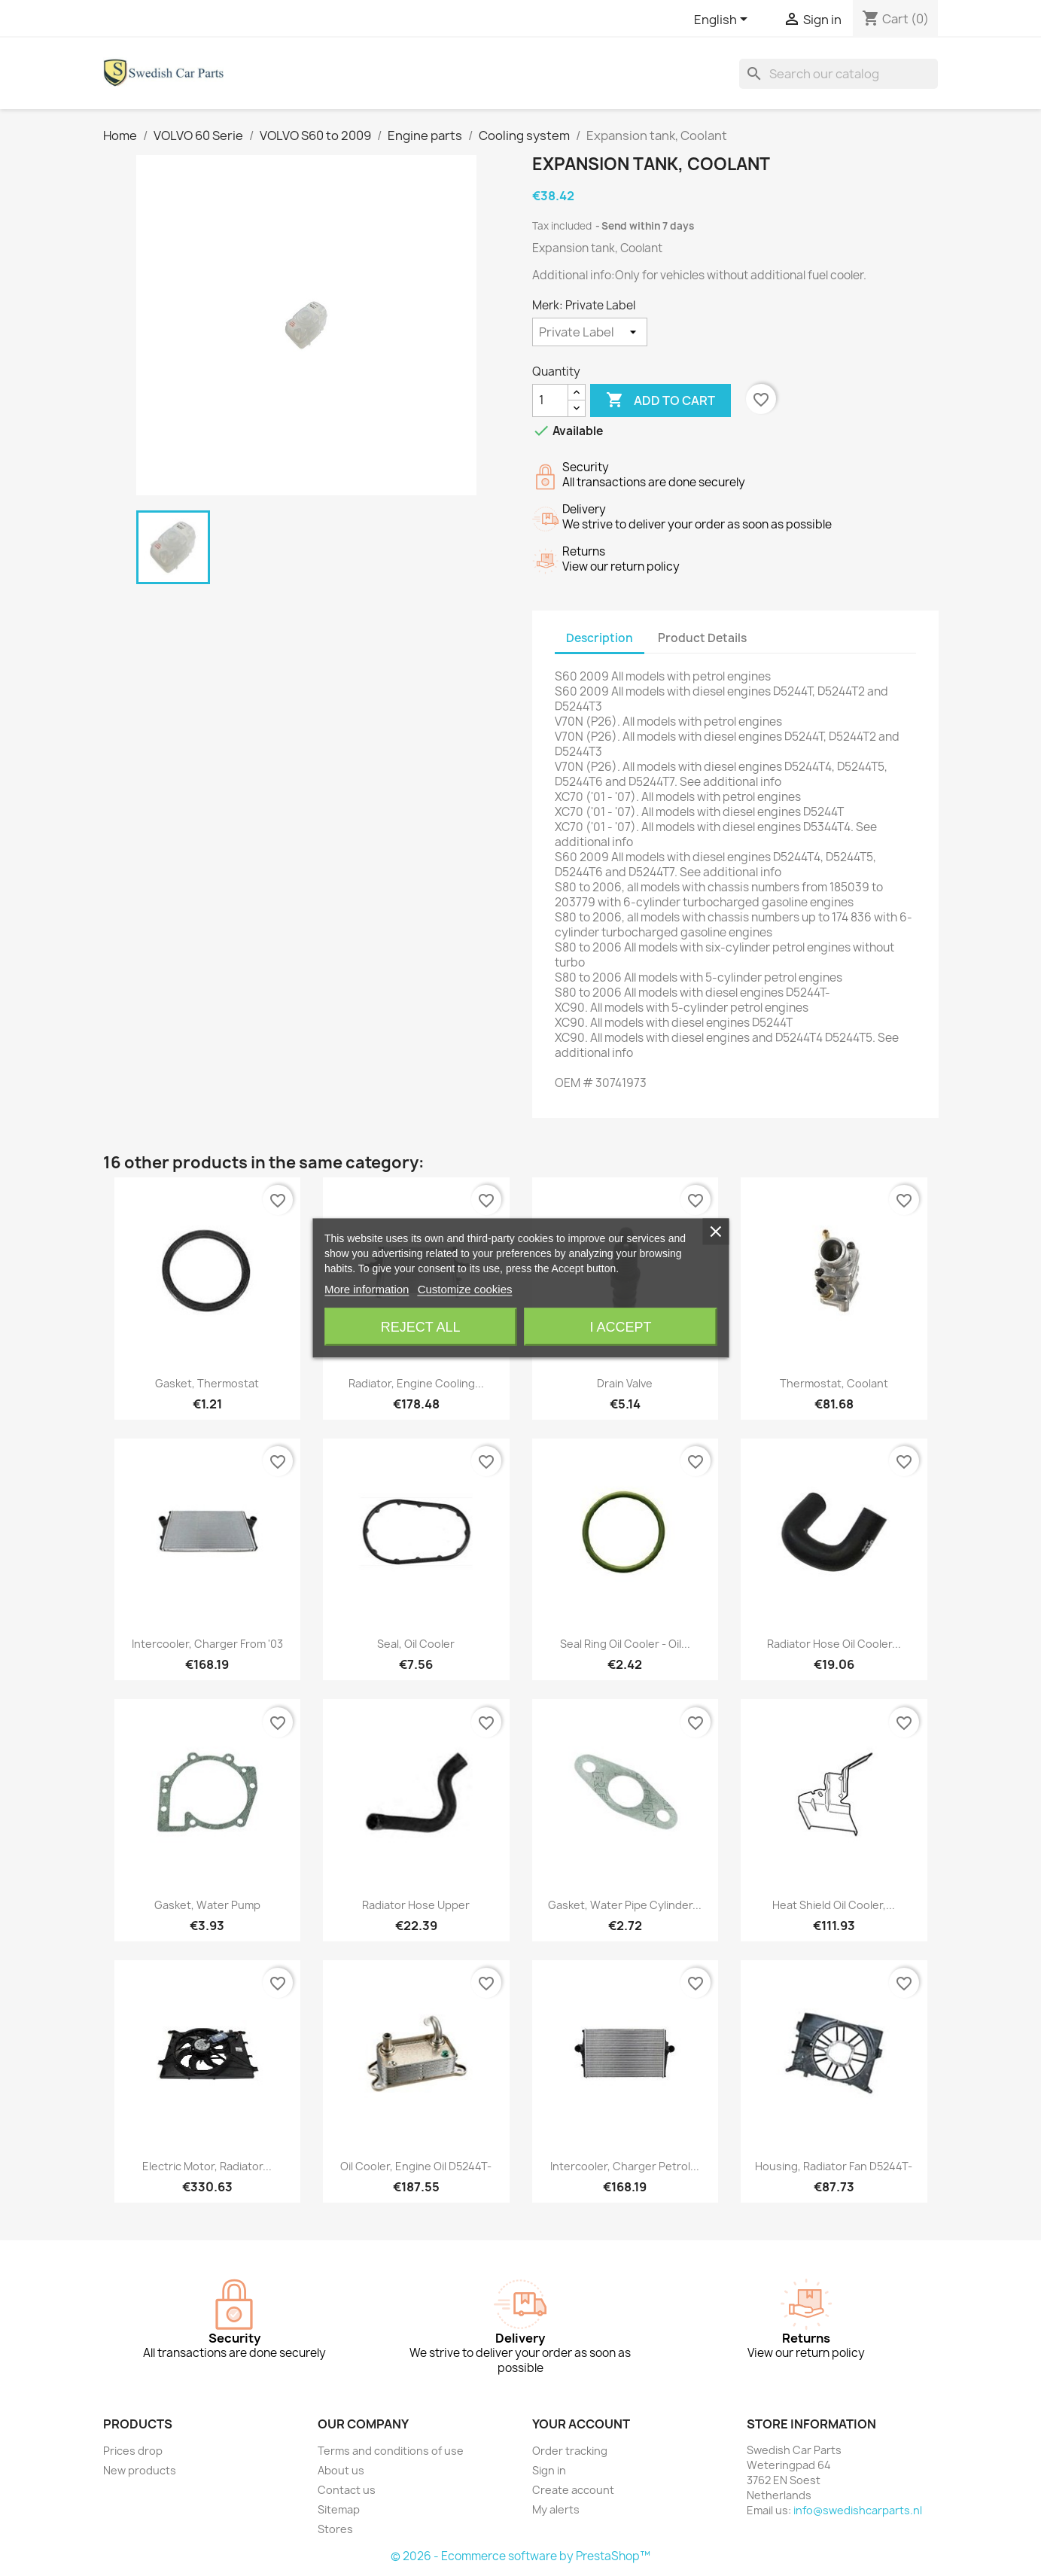 The width and height of the screenshot is (1041, 2576). Describe the element at coordinates (573, 2490) in the screenshot. I see `Create account` at that location.